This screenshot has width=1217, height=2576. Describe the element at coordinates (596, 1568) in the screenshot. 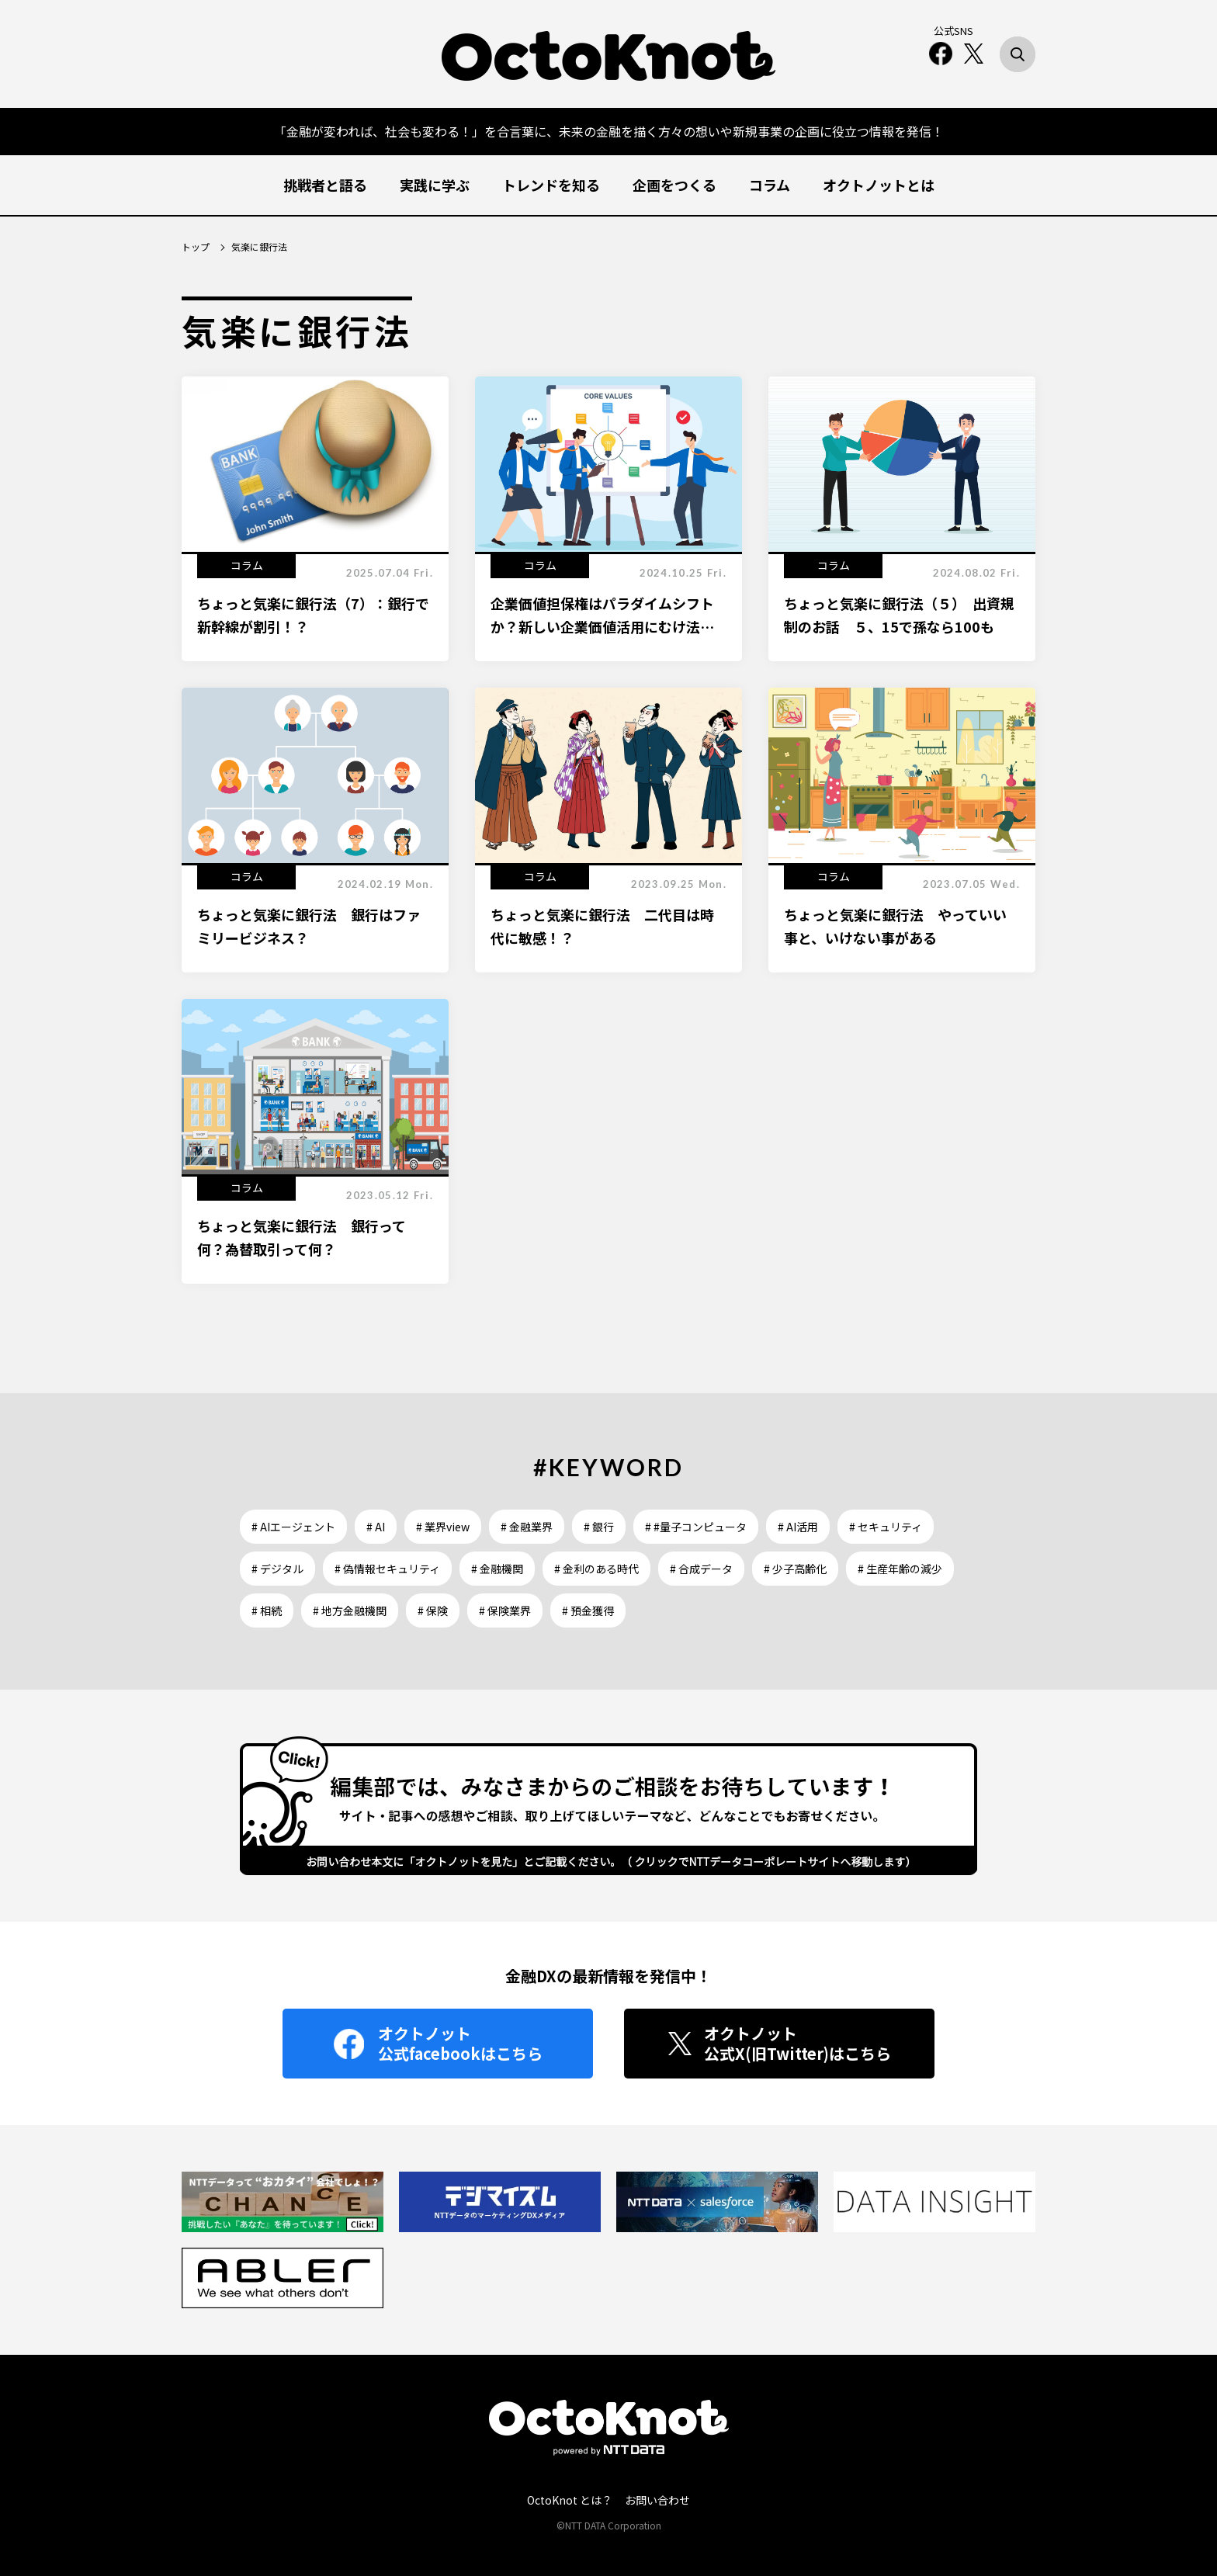

I see `# 金利のある時代` at that location.